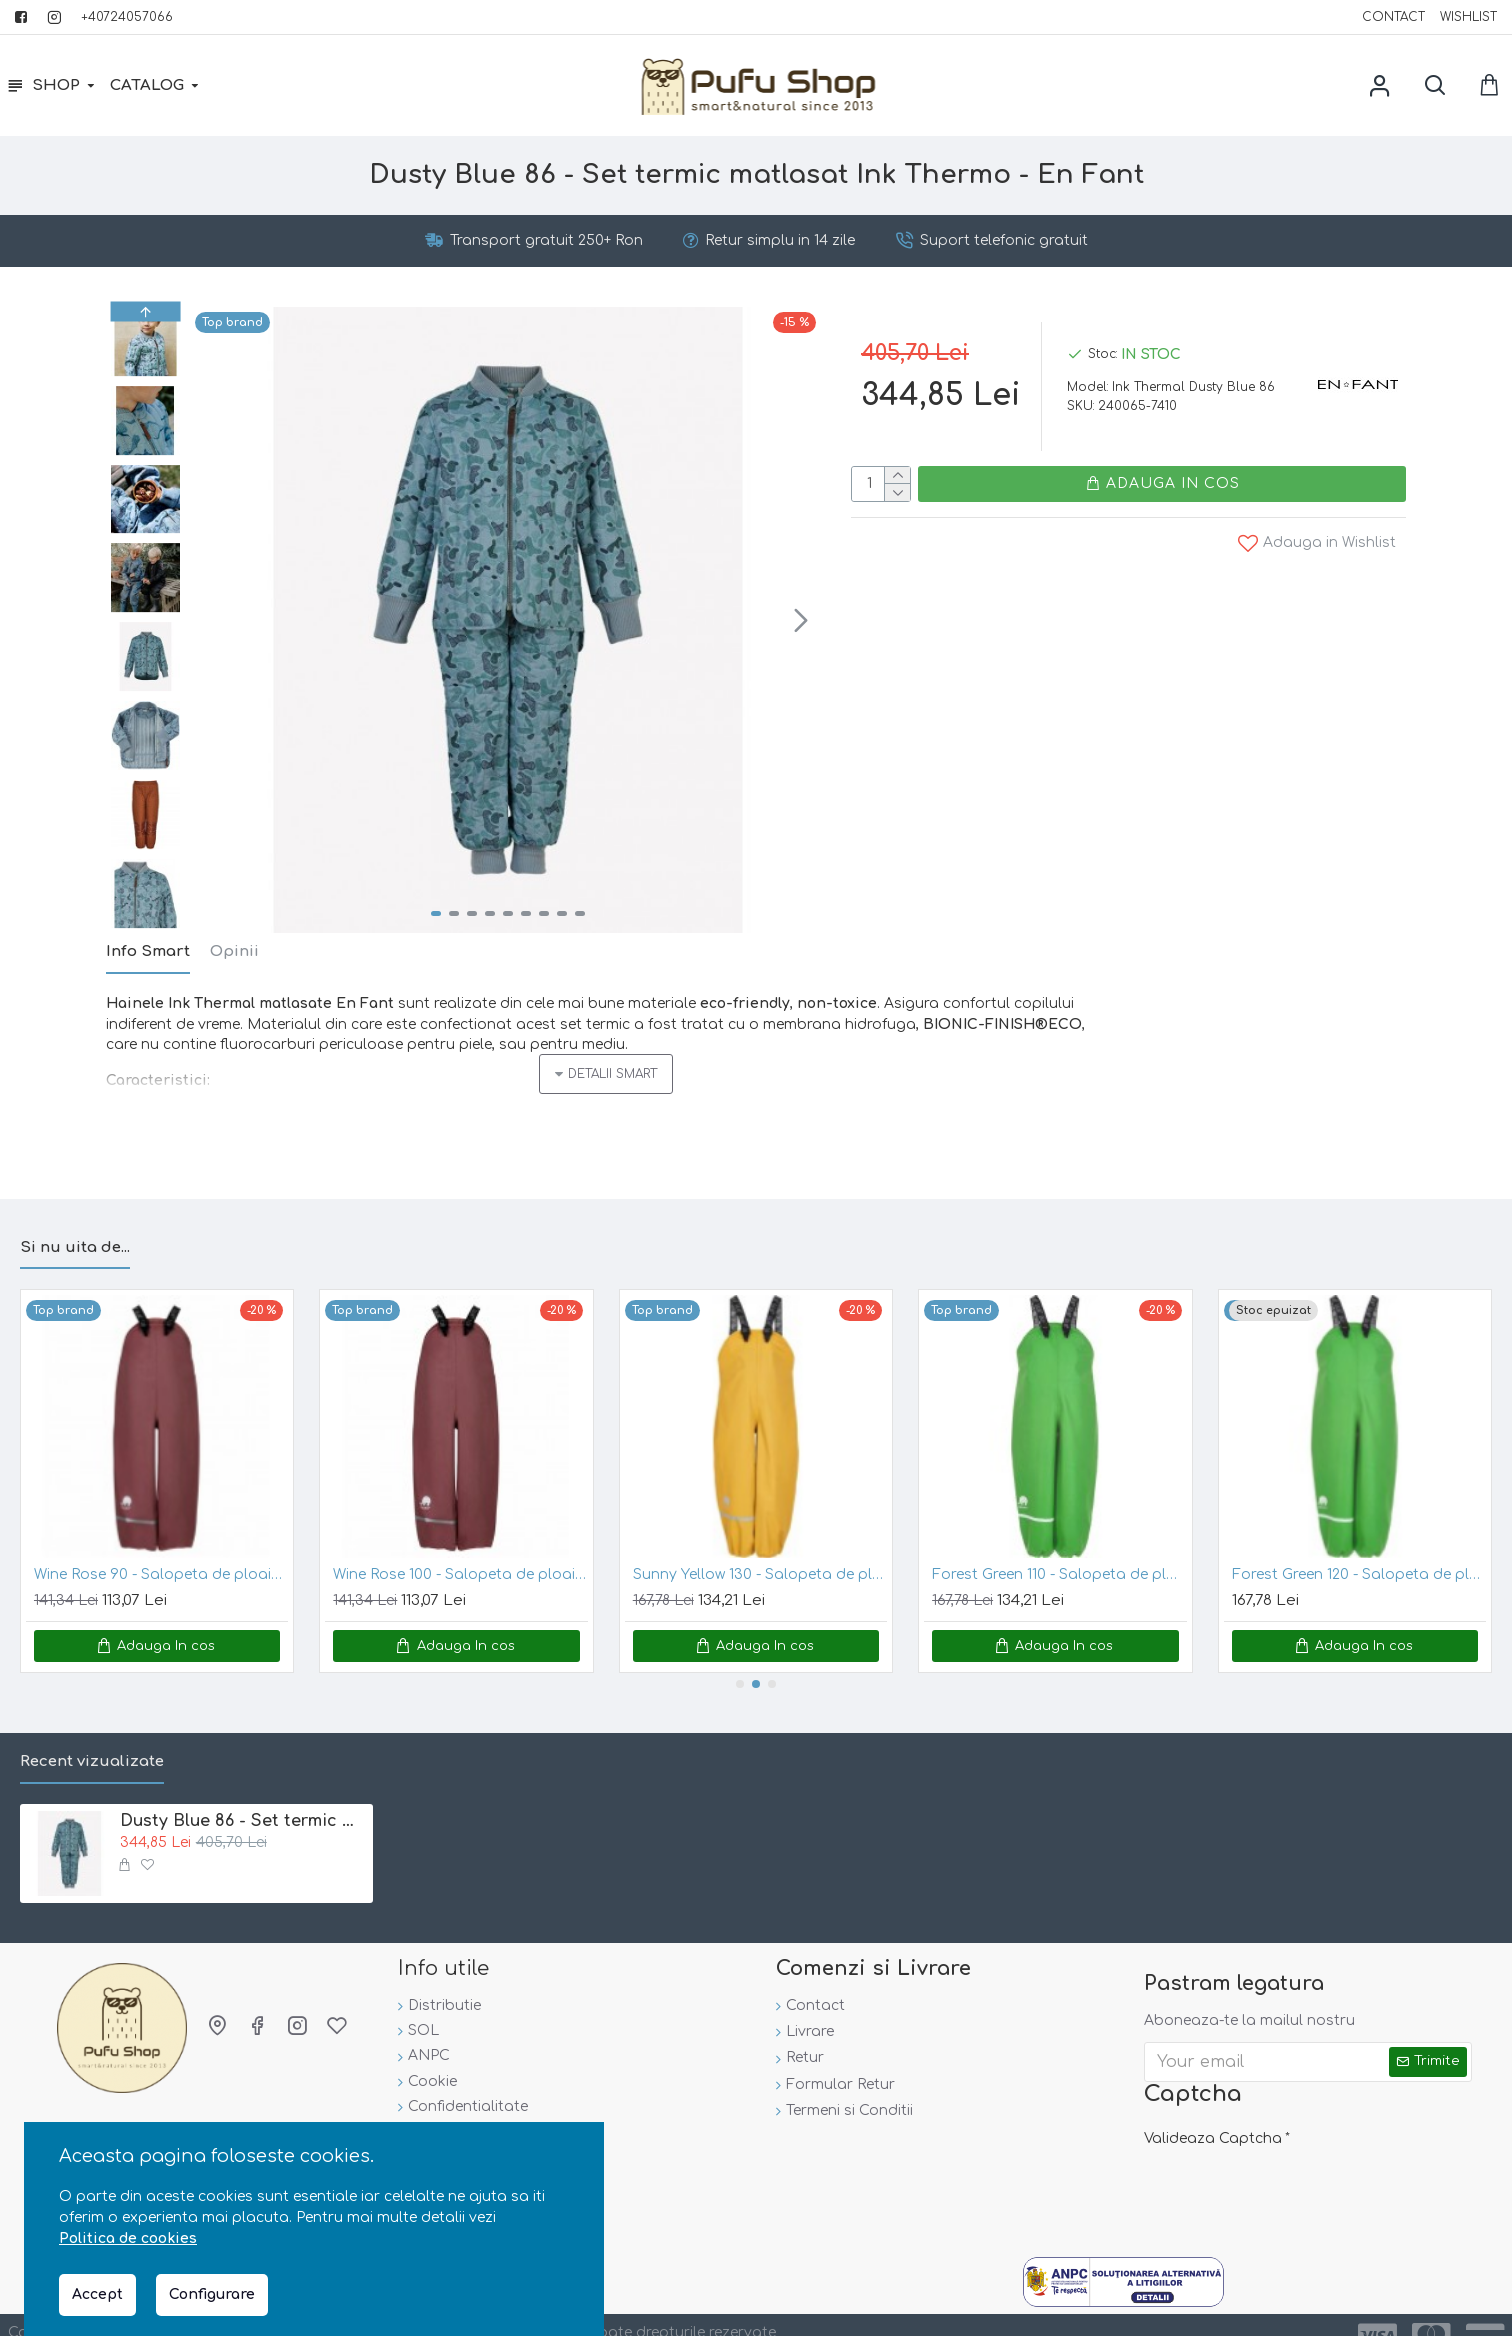 This screenshot has height=2336, width=1512. I want to click on Opinii, so click(234, 951).